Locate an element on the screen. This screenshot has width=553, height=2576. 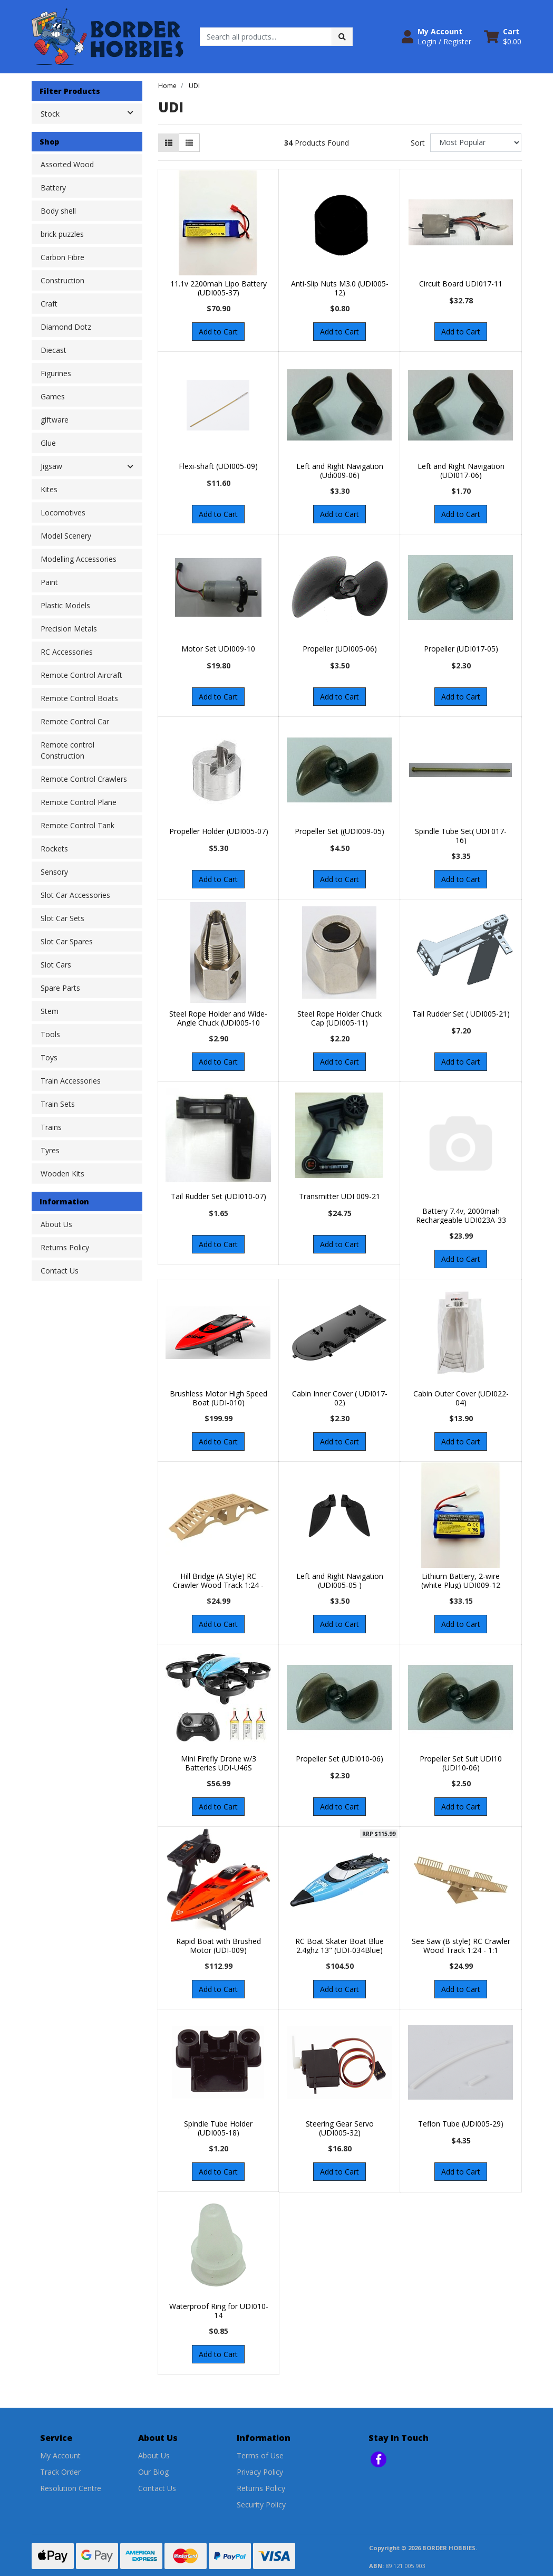
Train Accessories is located at coordinates (71, 1081).